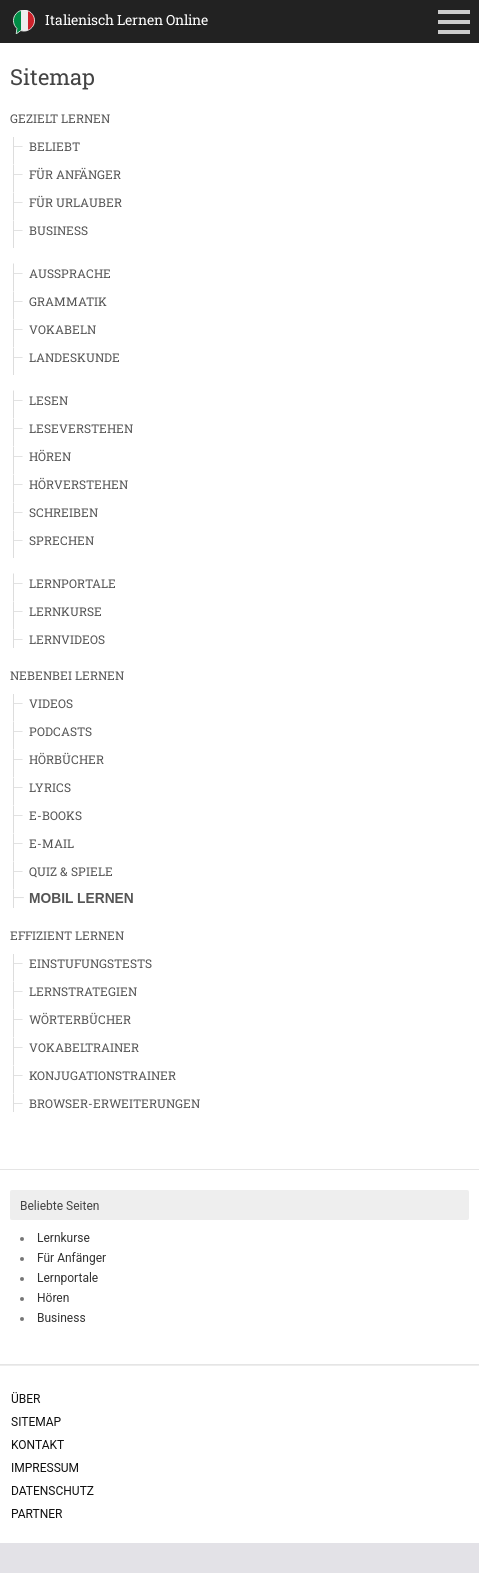 This screenshot has width=479, height=1573. Describe the element at coordinates (60, 731) in the screenshot. I see `Podcasts` at that location.